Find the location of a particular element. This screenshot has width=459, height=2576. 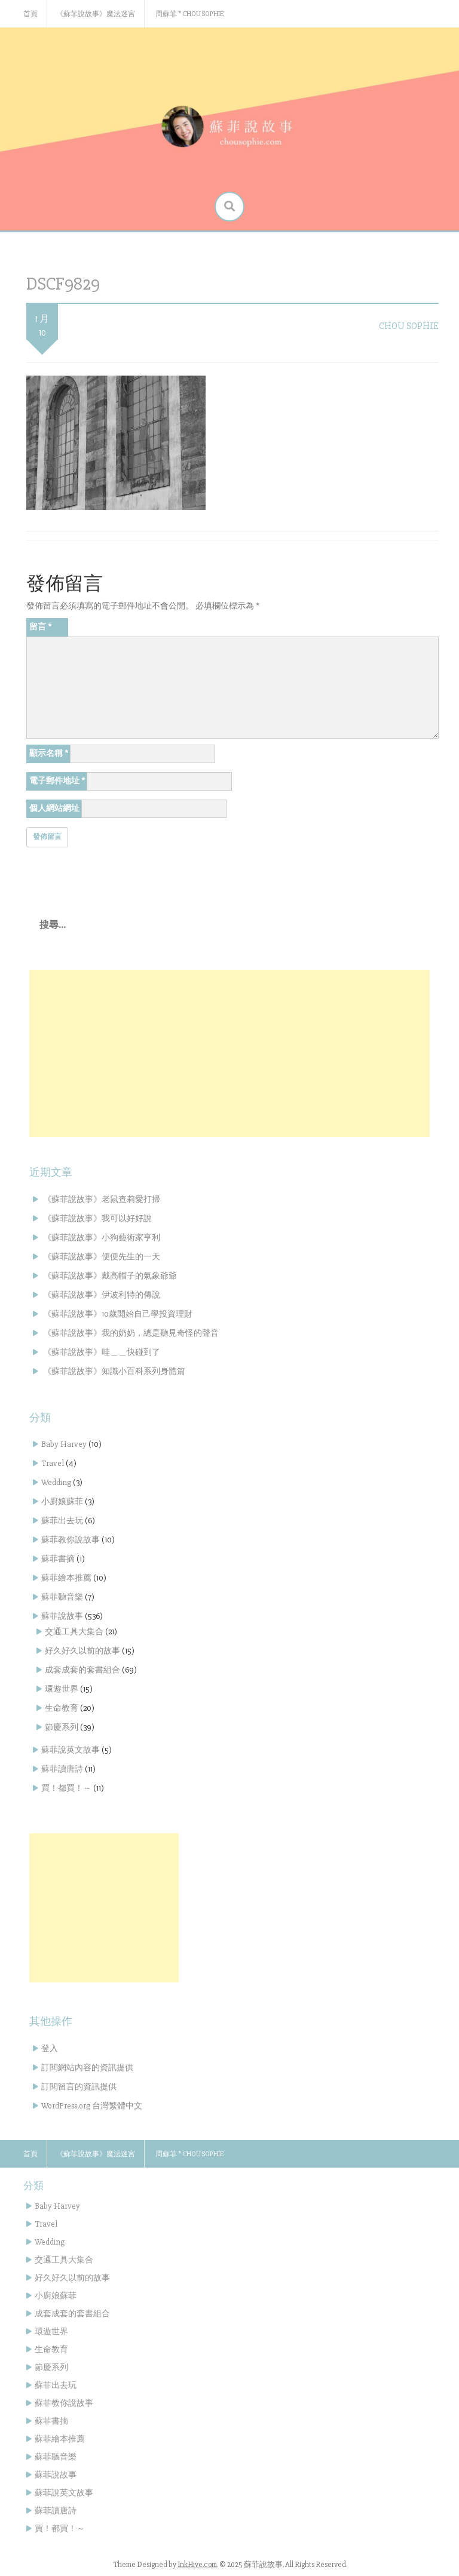

《蘇菲說故事》我的奶奶，總是聽見奇怪的聲音 is located at coordinates (131, 1333).